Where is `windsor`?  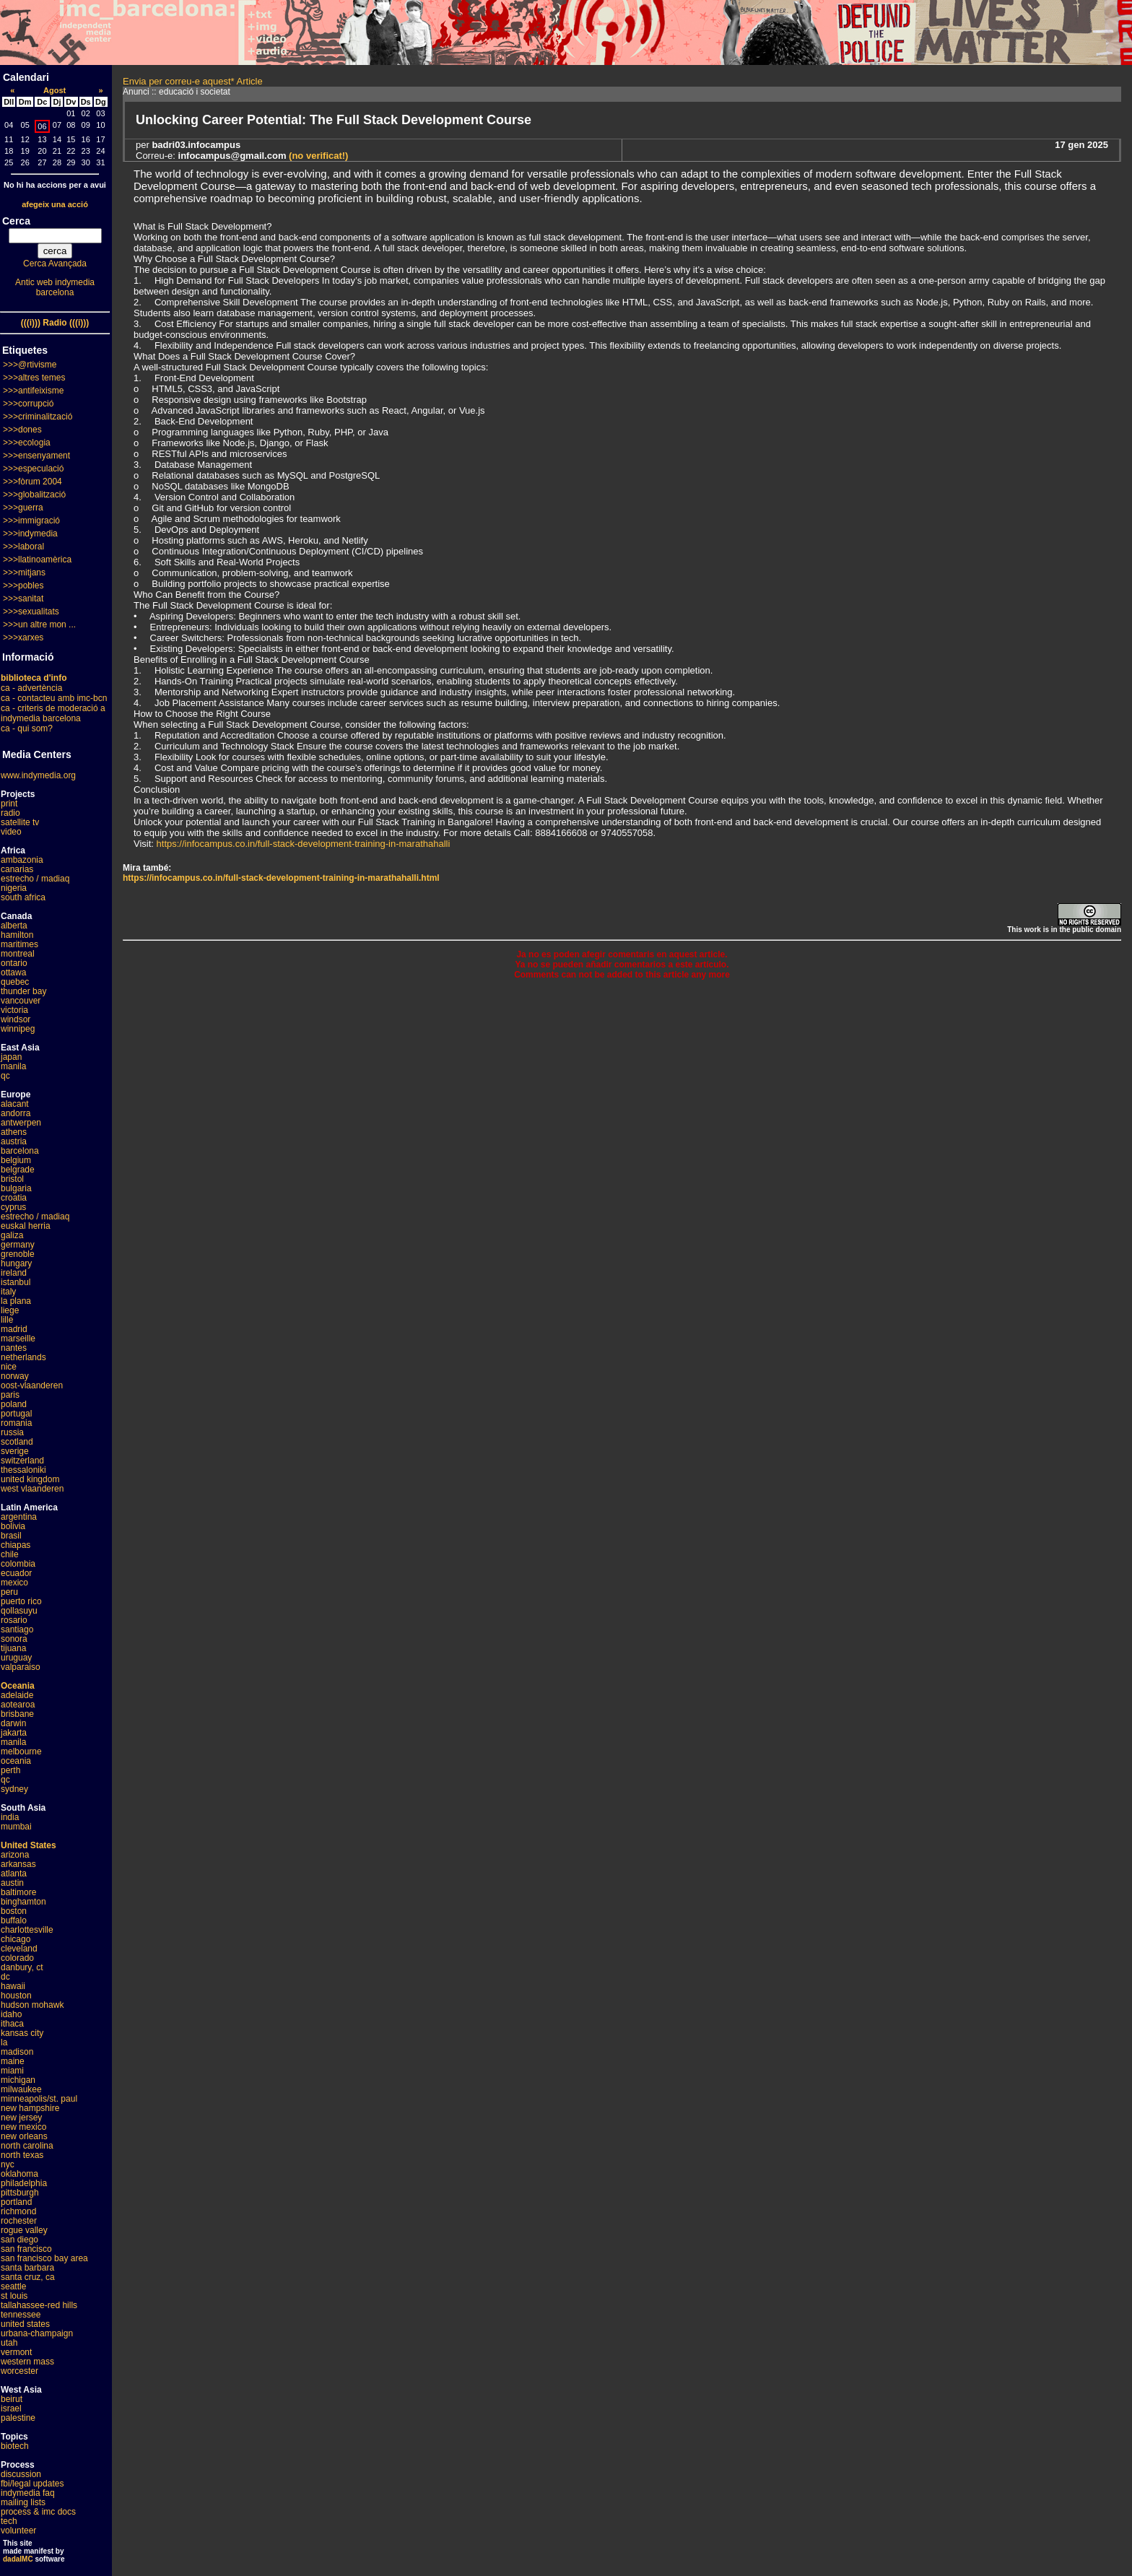 windsor is located at coordinates (15, 1019).